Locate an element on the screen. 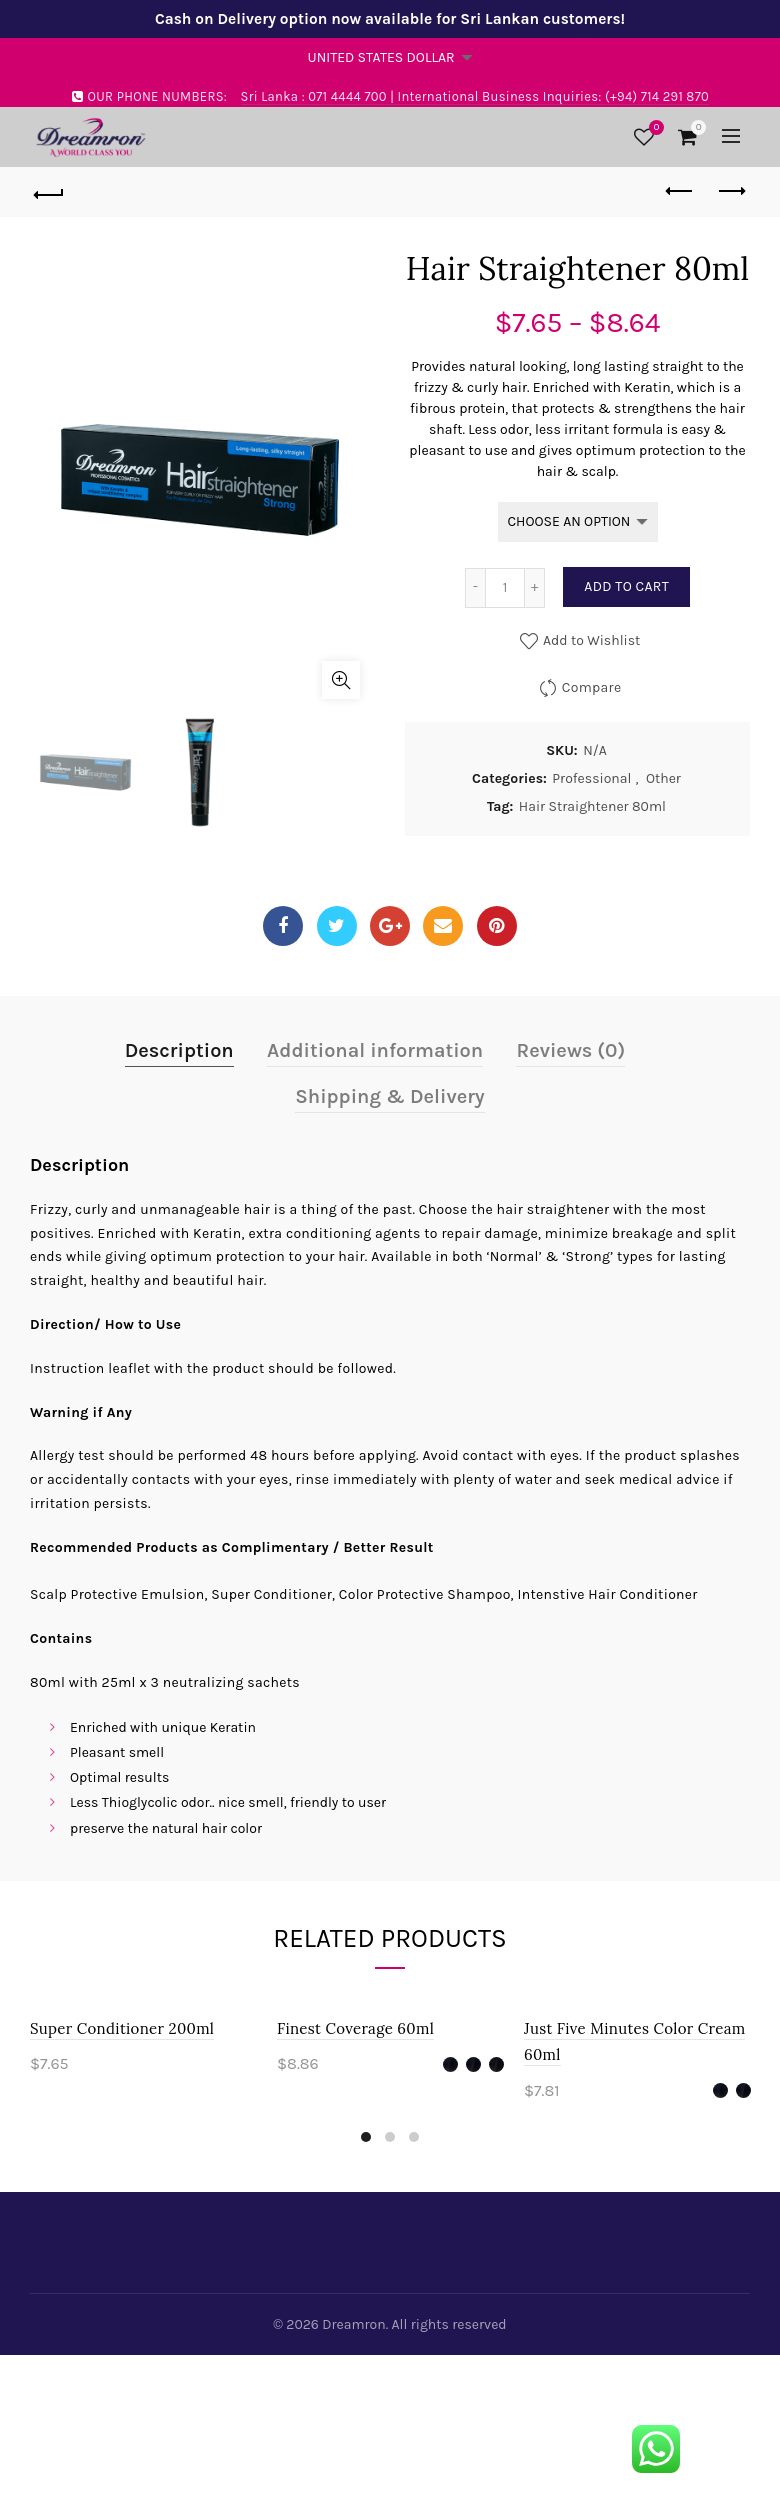  Add to cart is located at coordinates (626, 586).